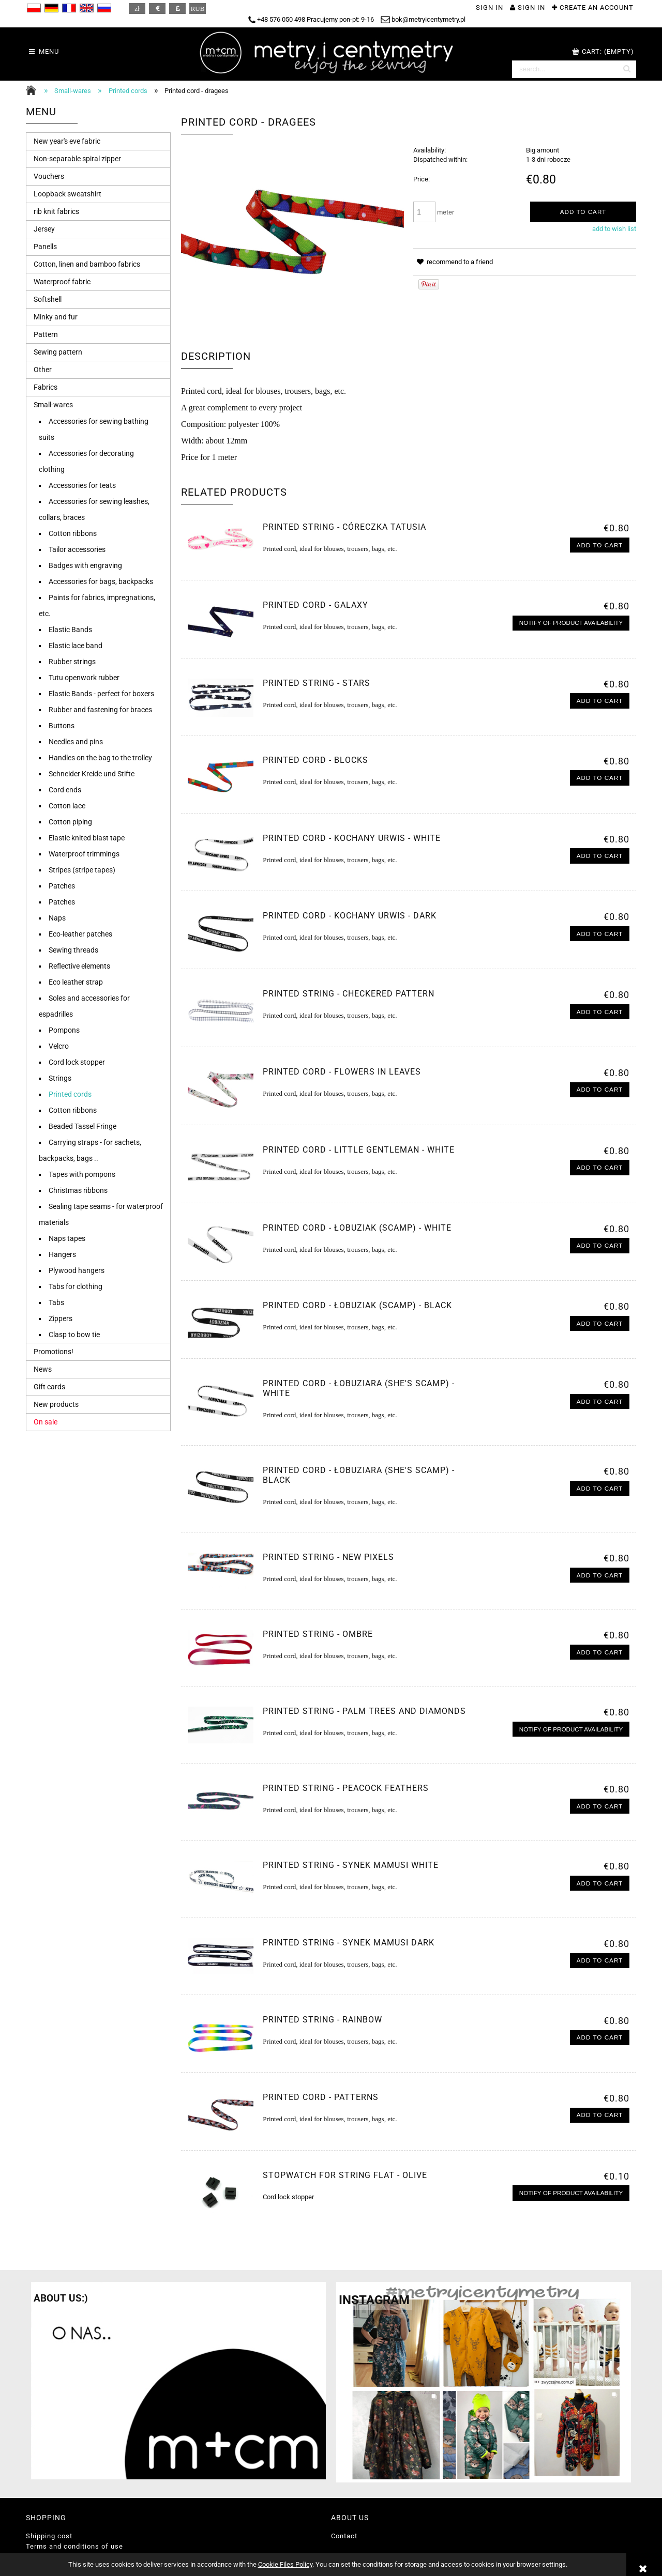 This screenshot has height=2576, width=662. I want to click on Loopback sweatshirt, so click(67, 194).